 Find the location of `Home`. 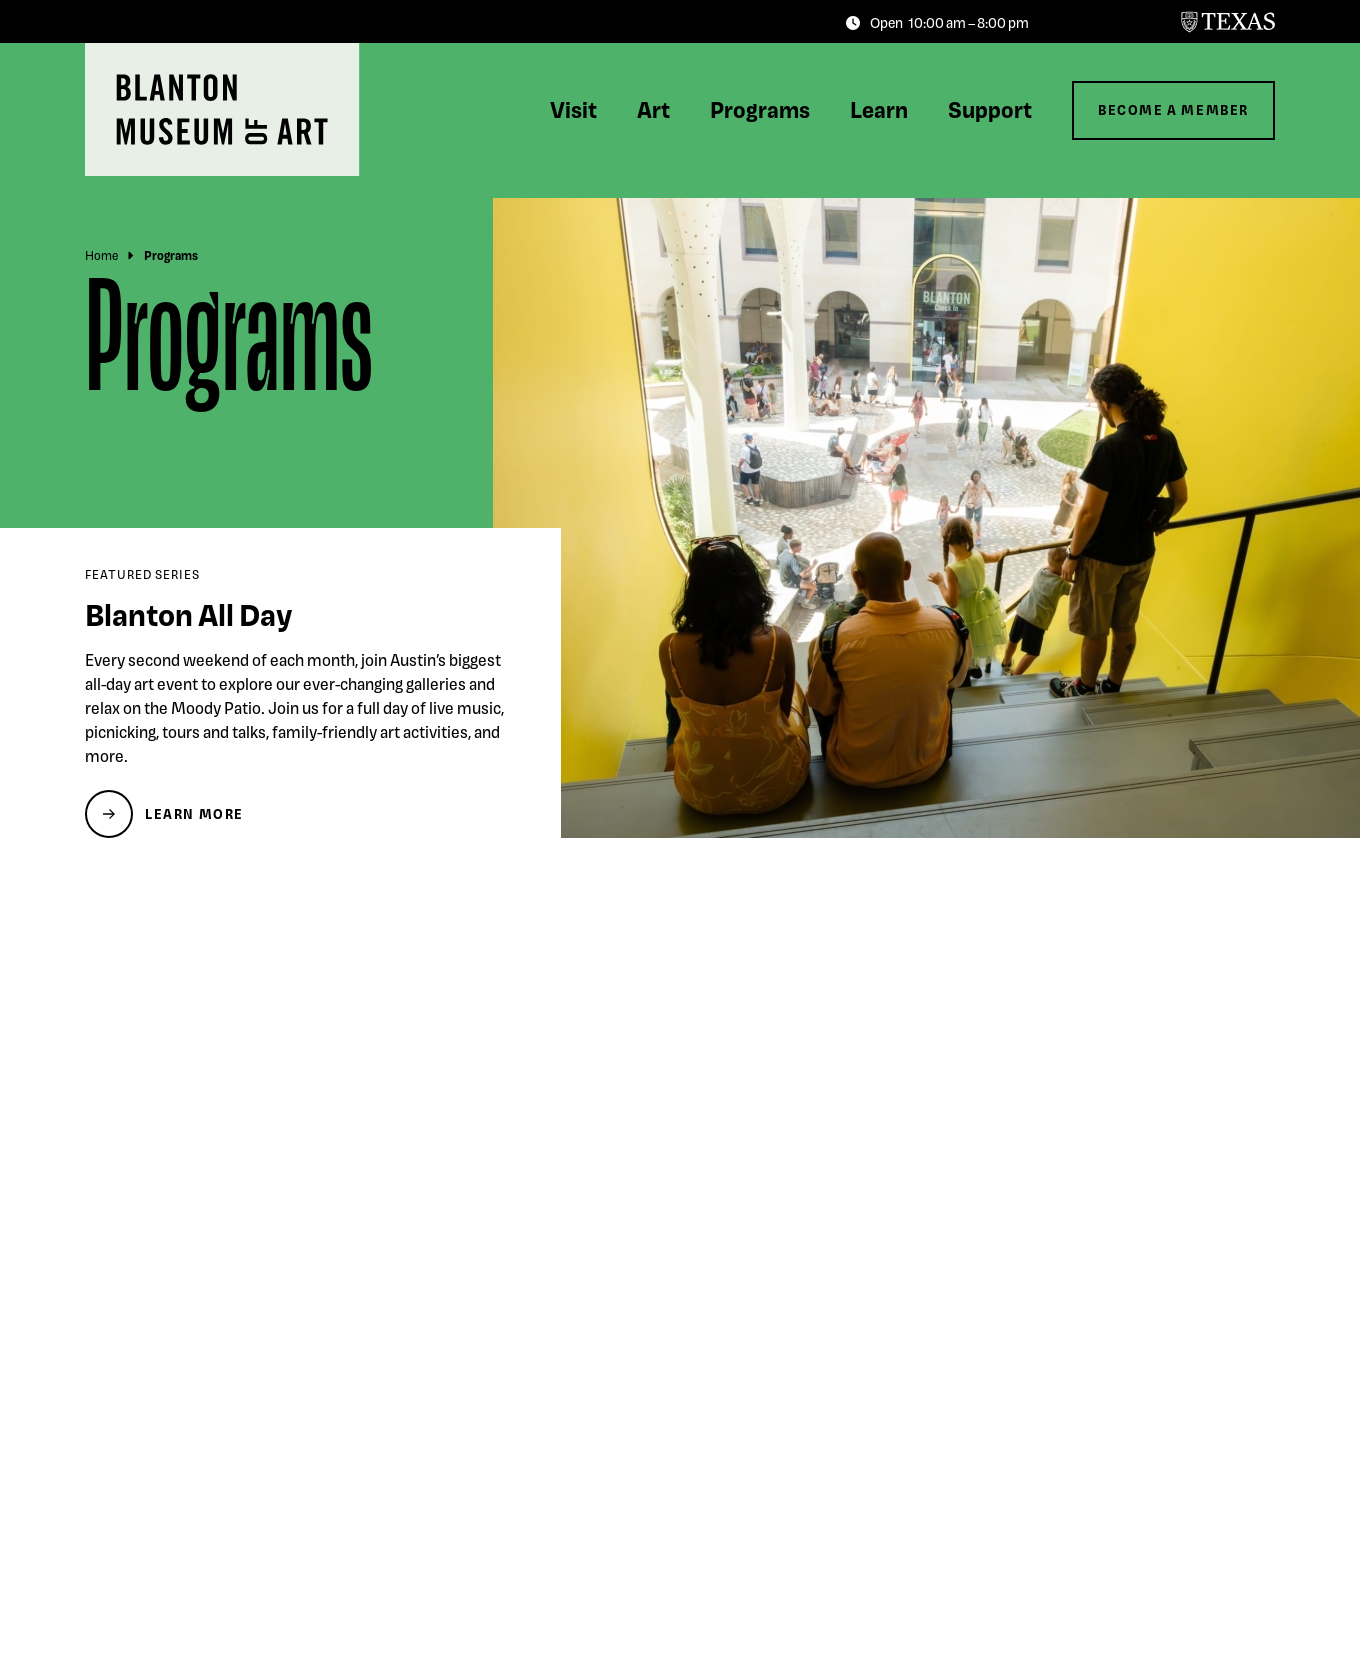

Home is located at coordinates (101, 255).